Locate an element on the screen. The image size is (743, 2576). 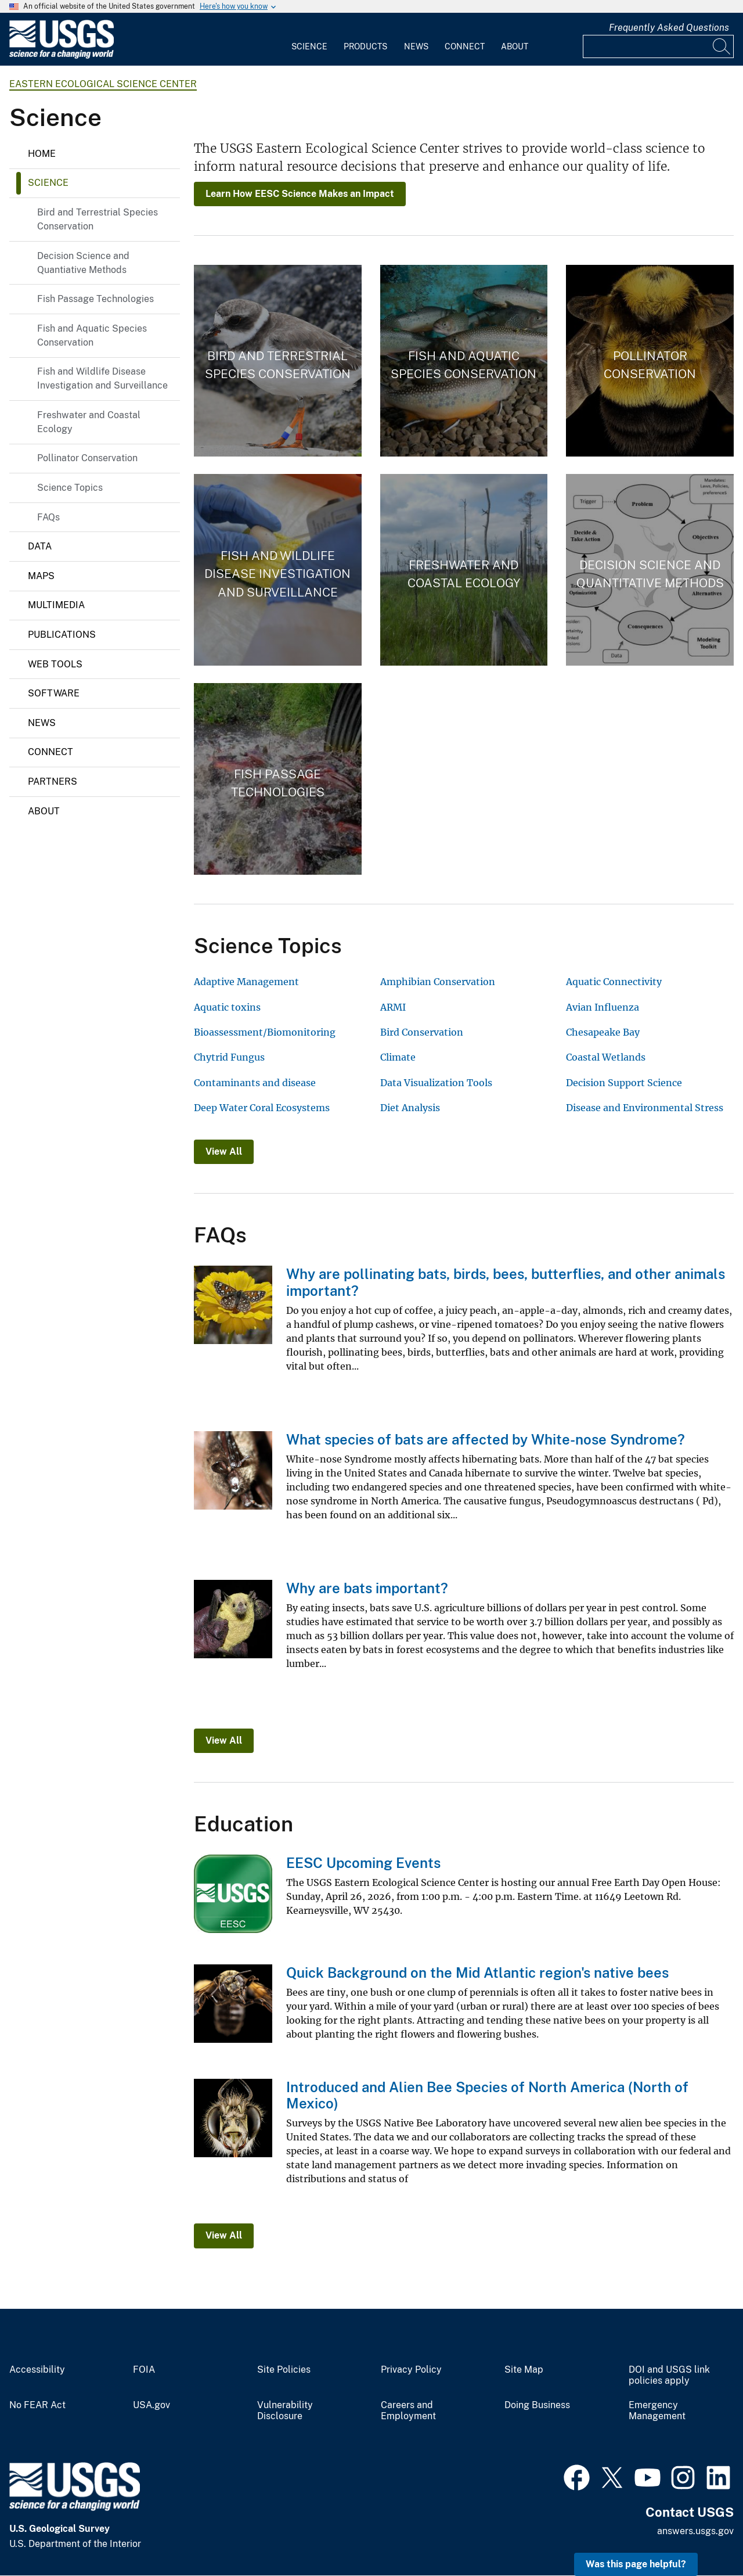
Emergency Management is located at coordinates (657, 2410).